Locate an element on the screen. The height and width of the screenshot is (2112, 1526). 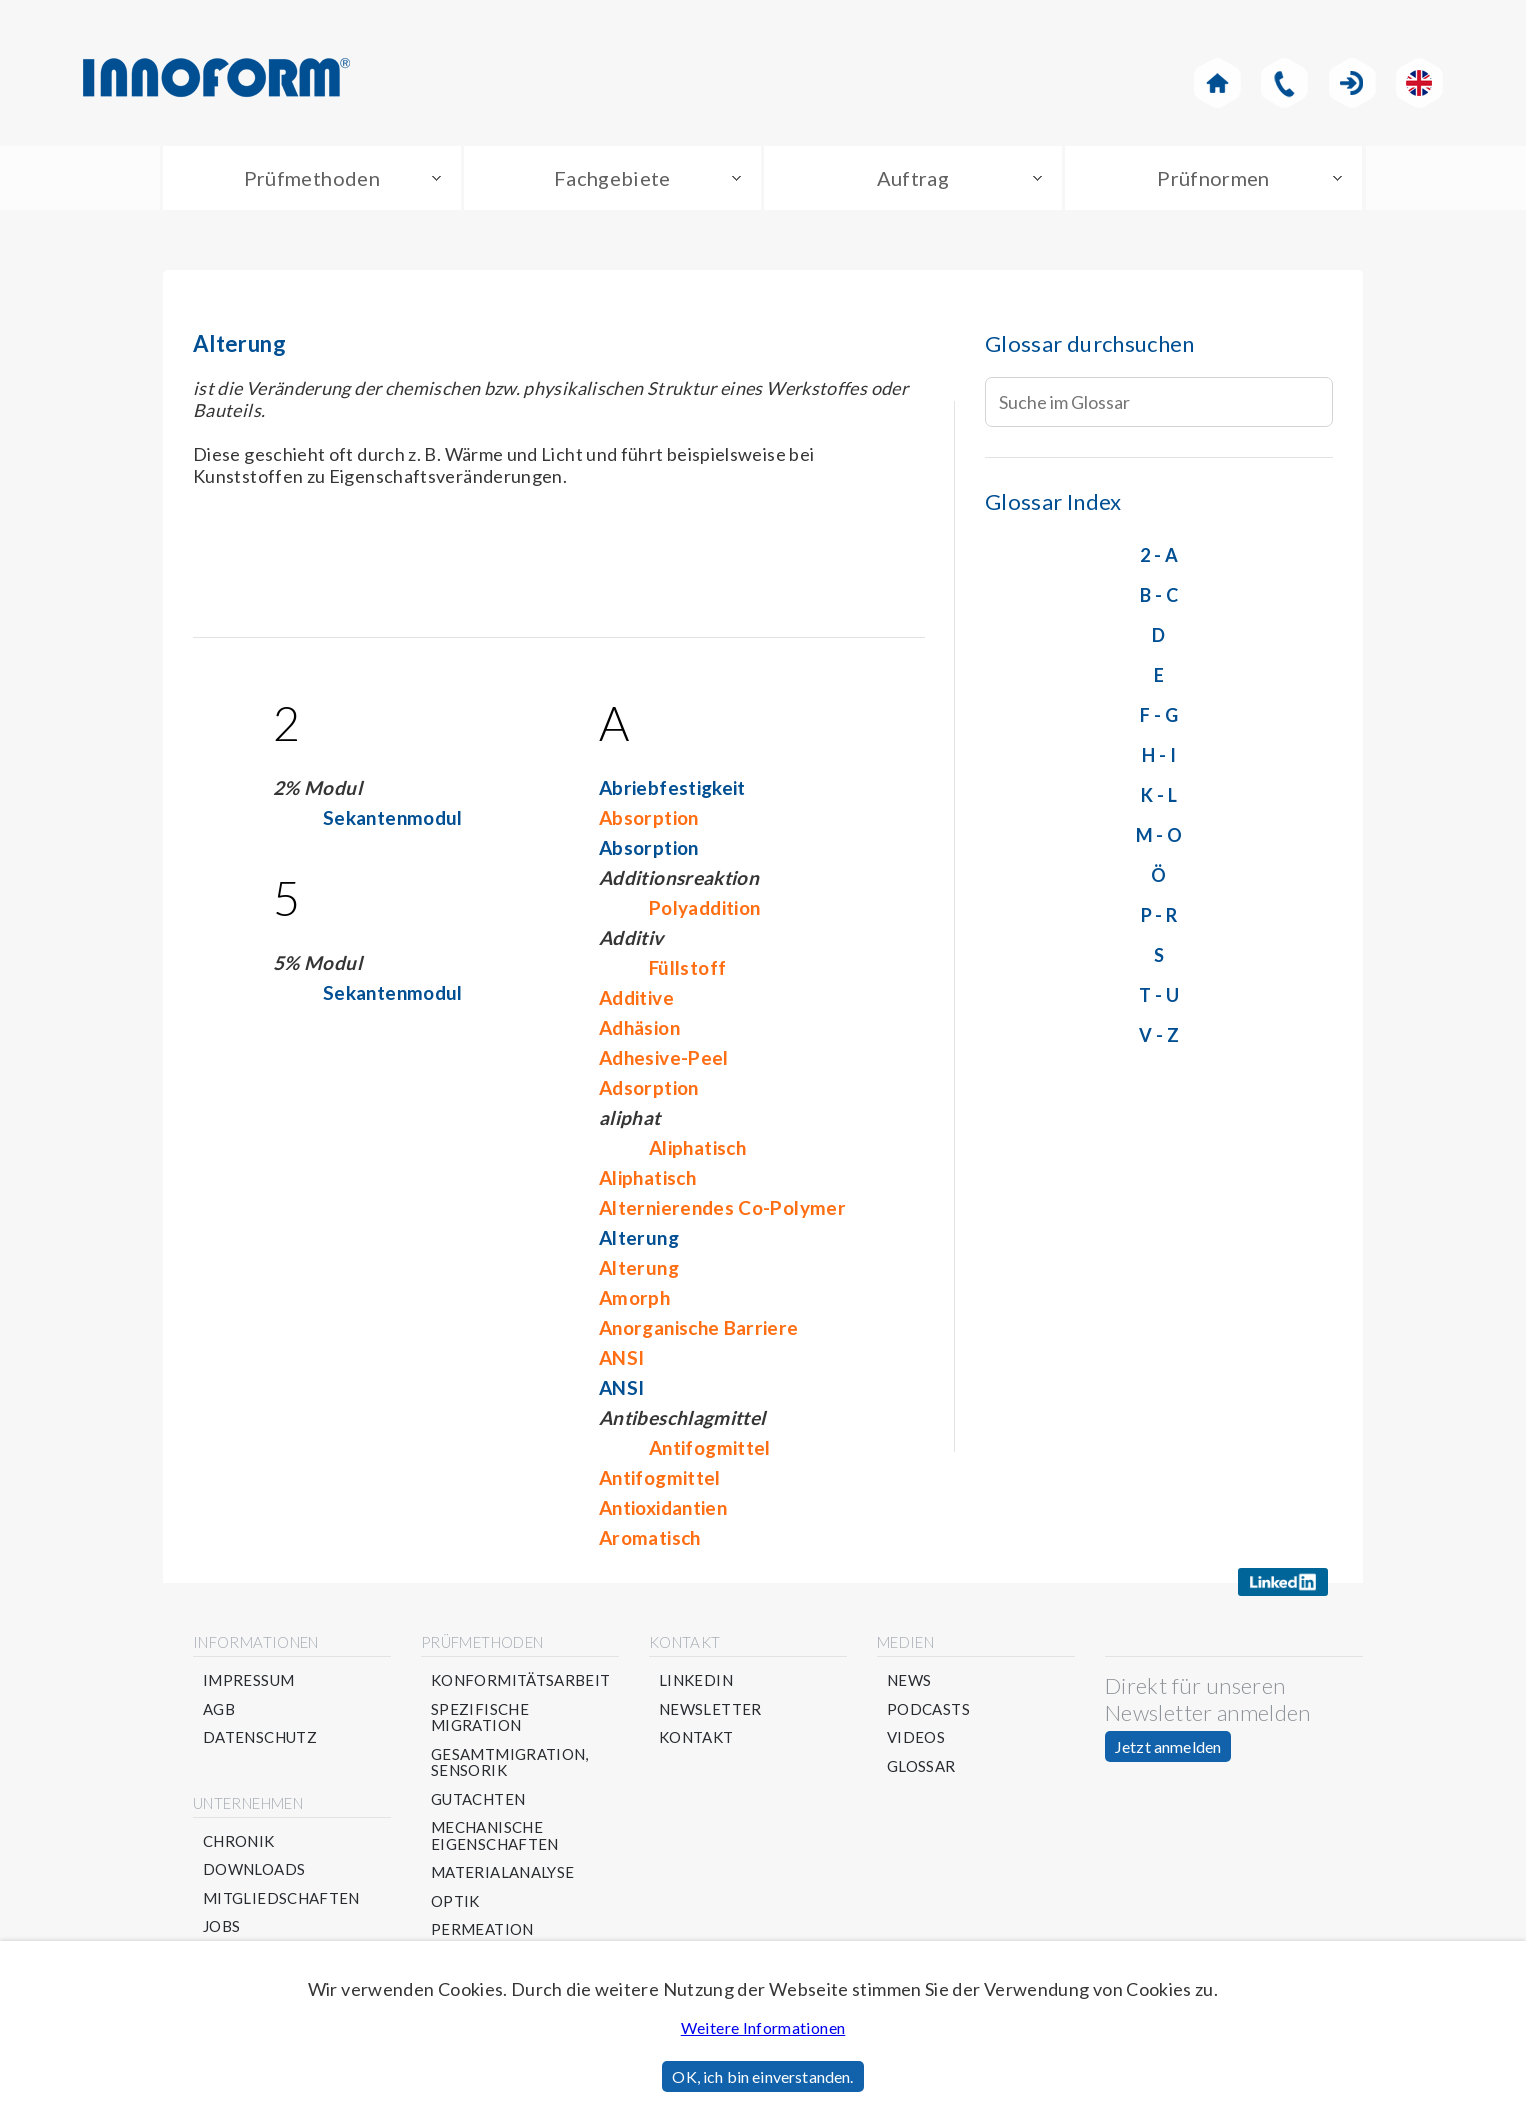
Kontakt is located at coordinates (696, 1737).